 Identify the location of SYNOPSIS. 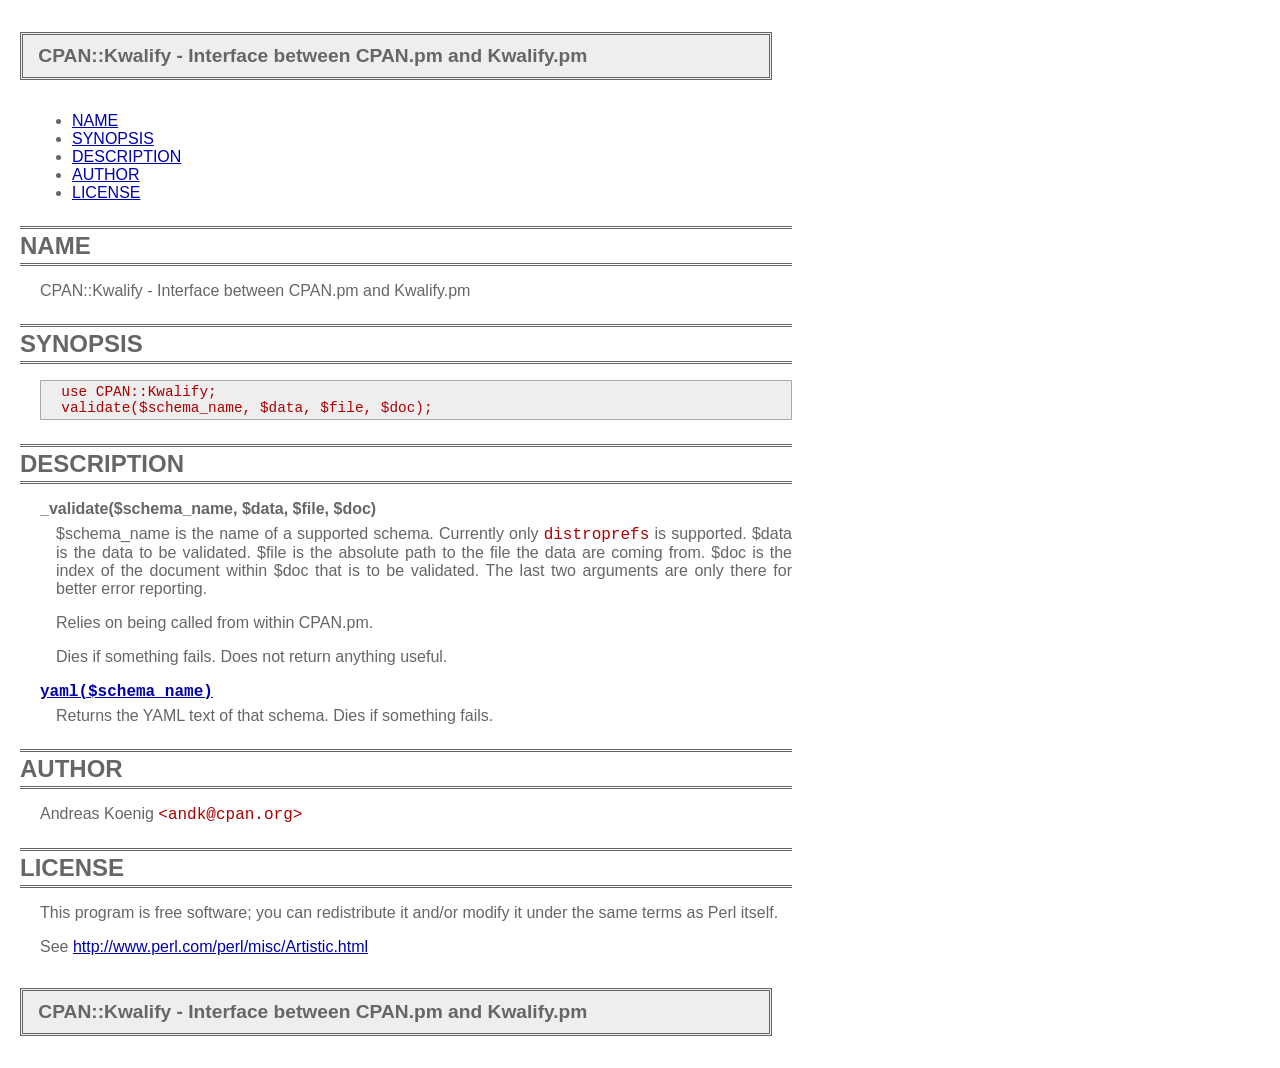
(113, 138).